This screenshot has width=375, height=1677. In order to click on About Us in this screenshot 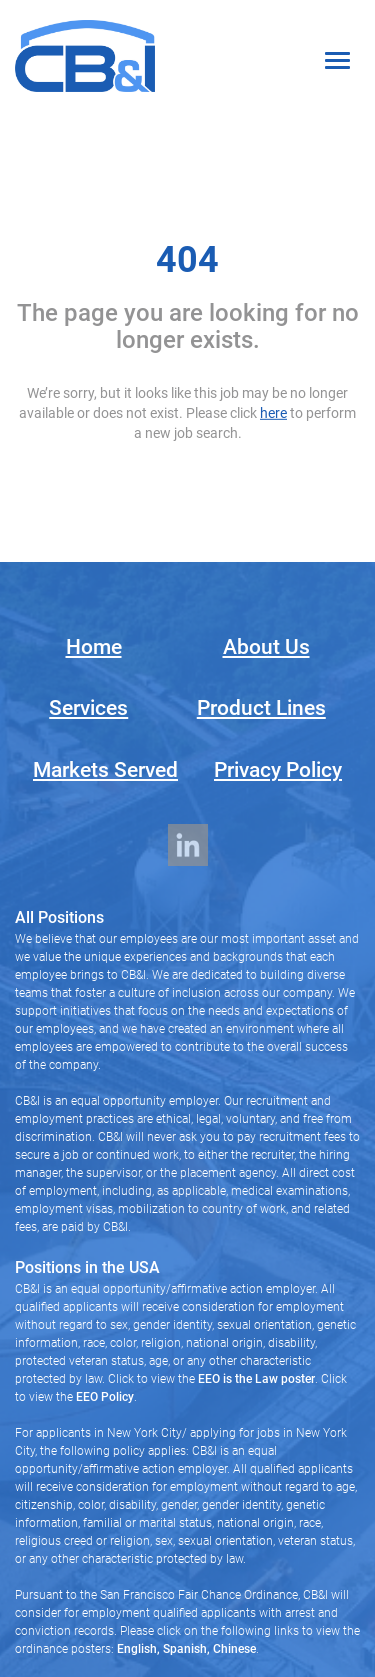, I will do `click(266, 647)`.